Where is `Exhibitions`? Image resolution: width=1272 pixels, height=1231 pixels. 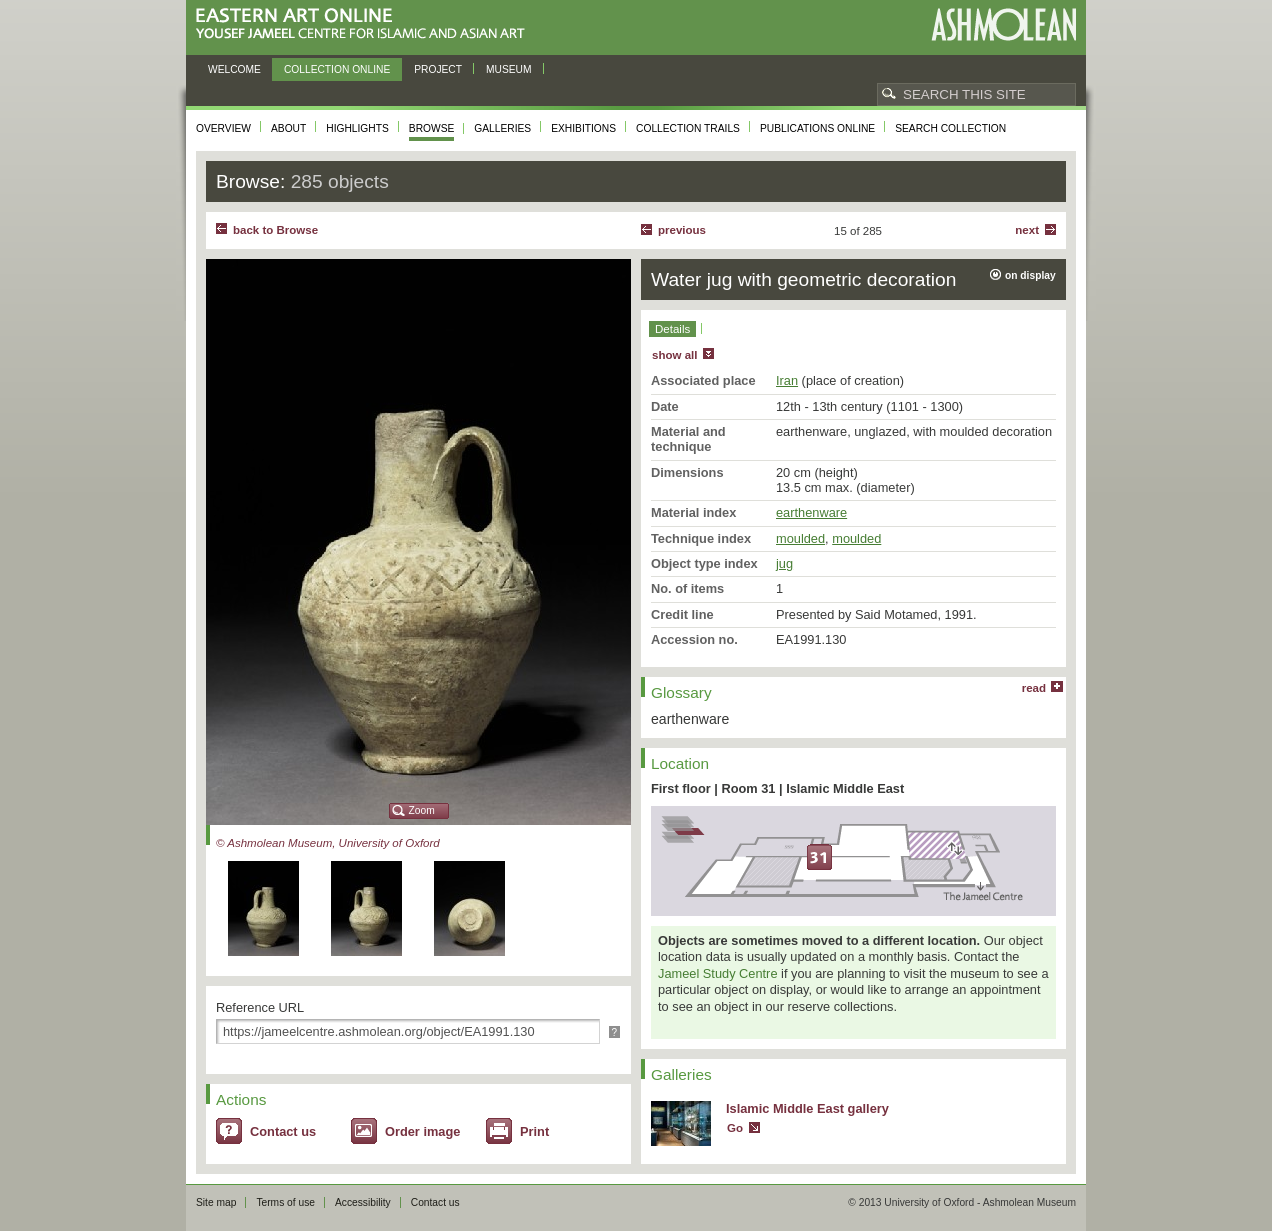
Exhibitions is located at coordinates (583, 128).